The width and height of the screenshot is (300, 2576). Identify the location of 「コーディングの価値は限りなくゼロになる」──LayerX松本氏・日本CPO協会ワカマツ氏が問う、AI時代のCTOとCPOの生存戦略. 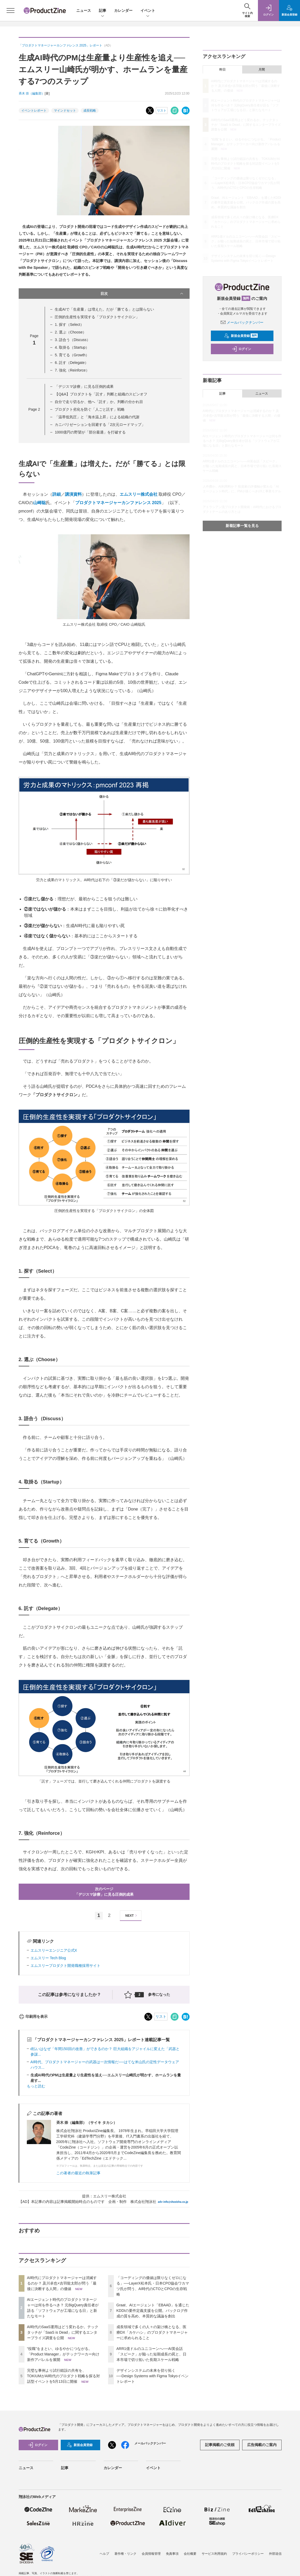
(245, 183).